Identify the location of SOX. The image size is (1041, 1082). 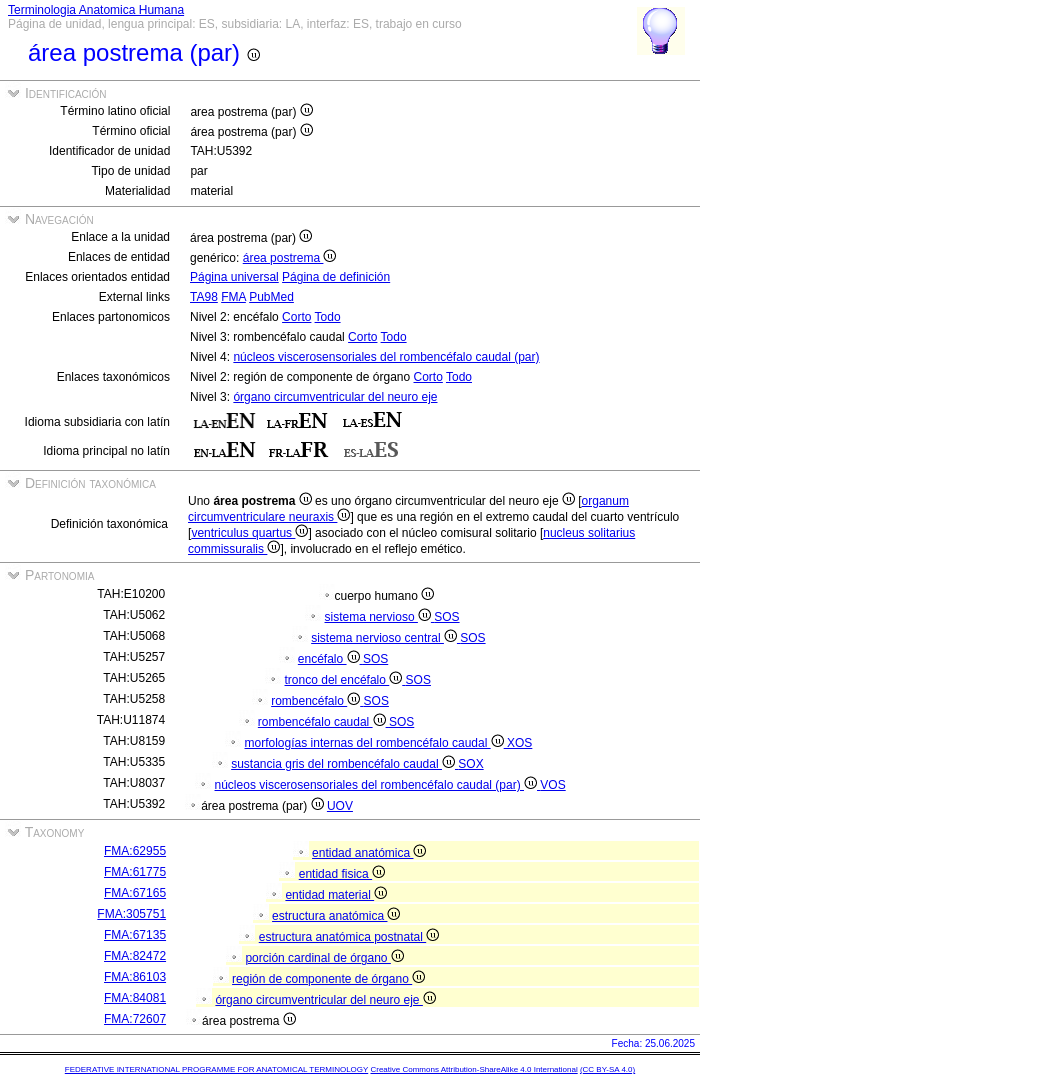
(470, 764).